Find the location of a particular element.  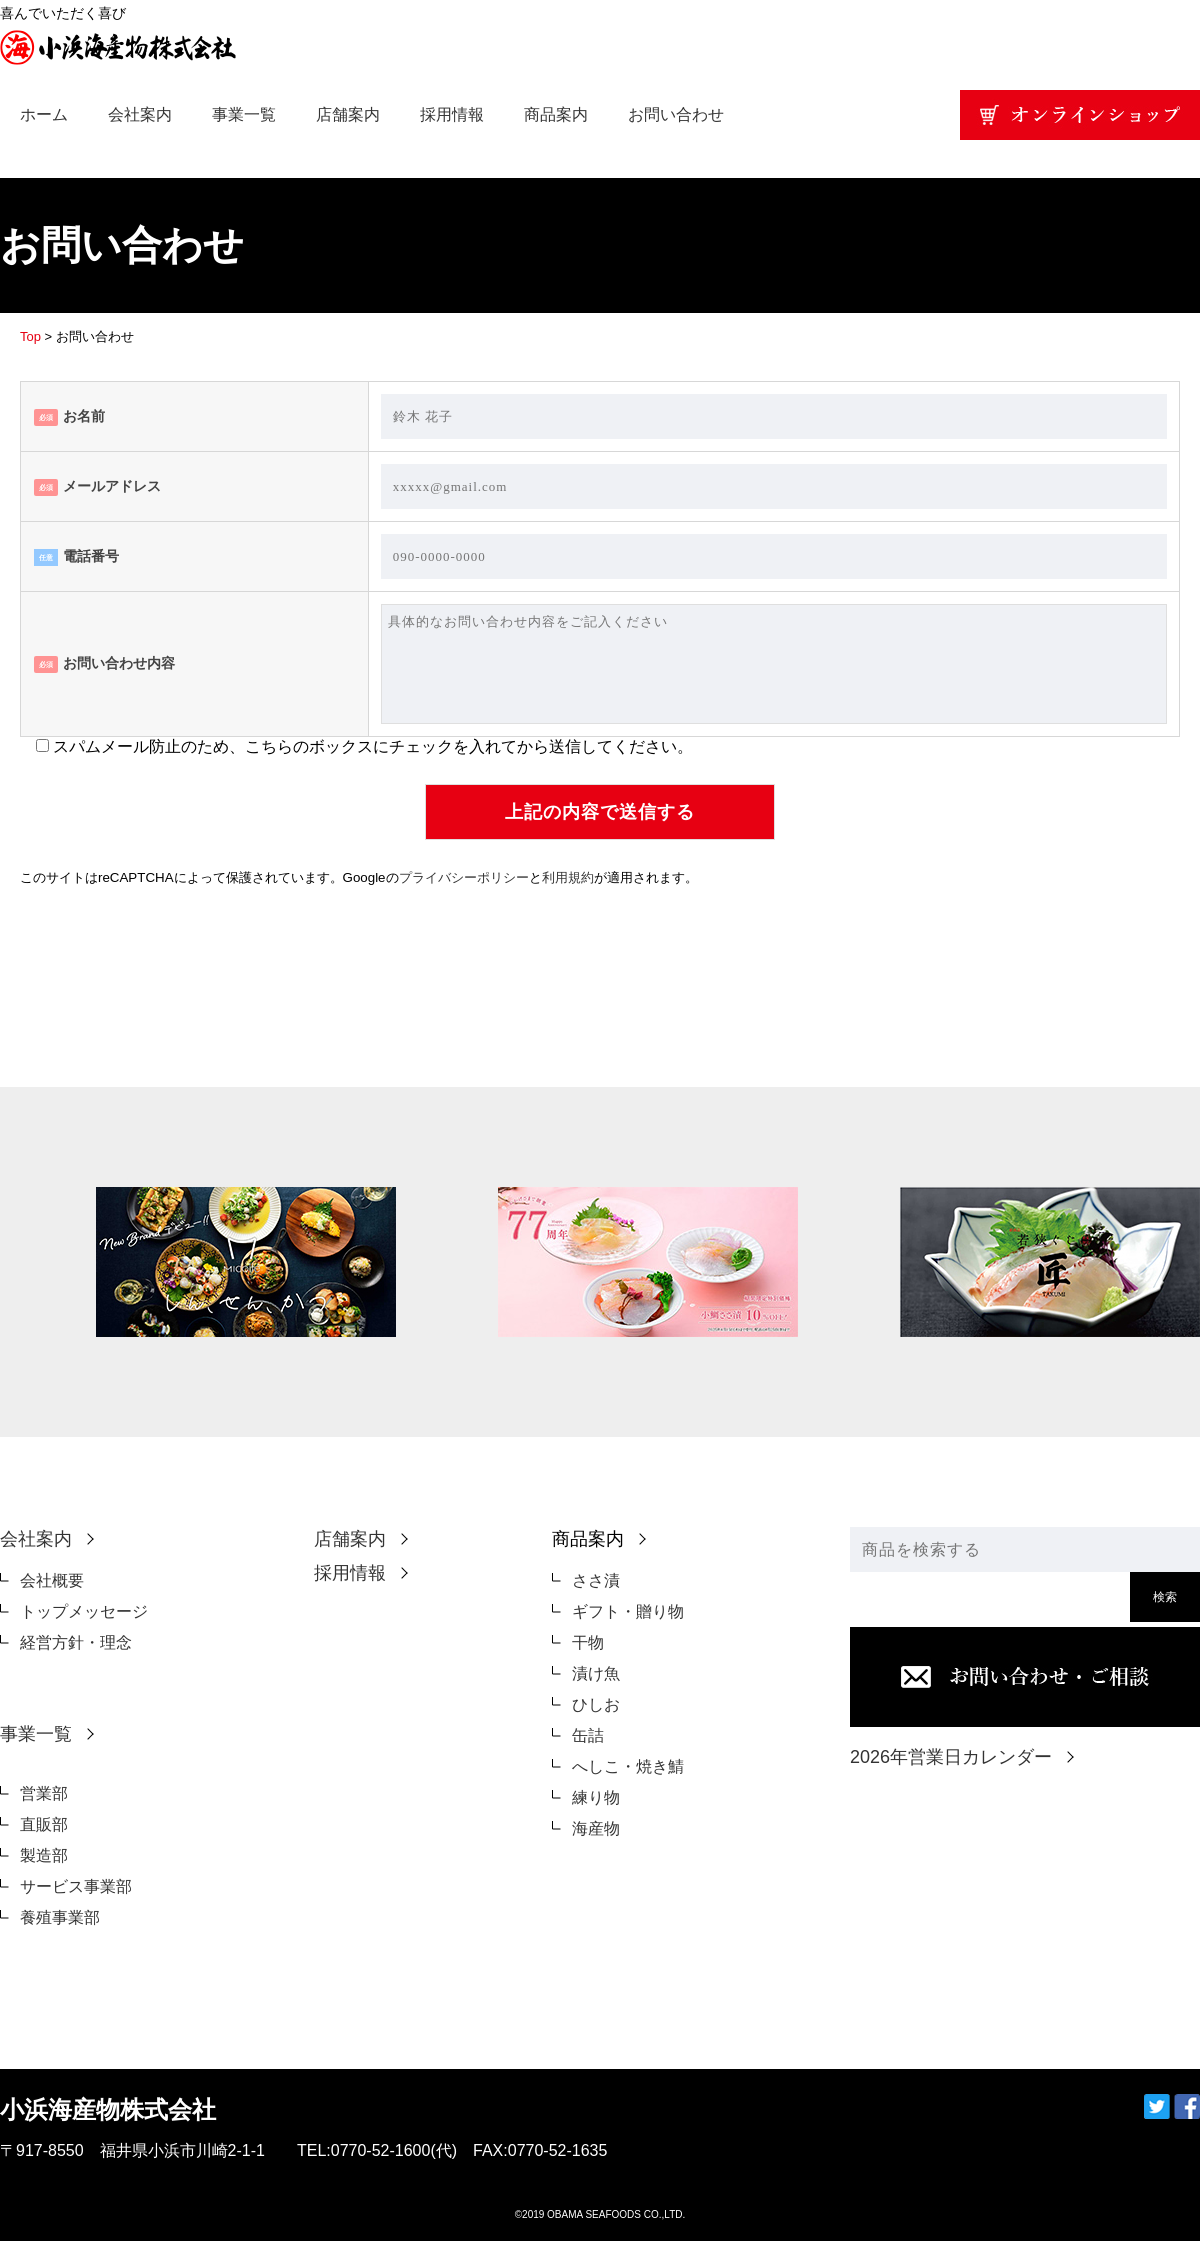

経営方針・理念 is located at coordinates (76, 1642).